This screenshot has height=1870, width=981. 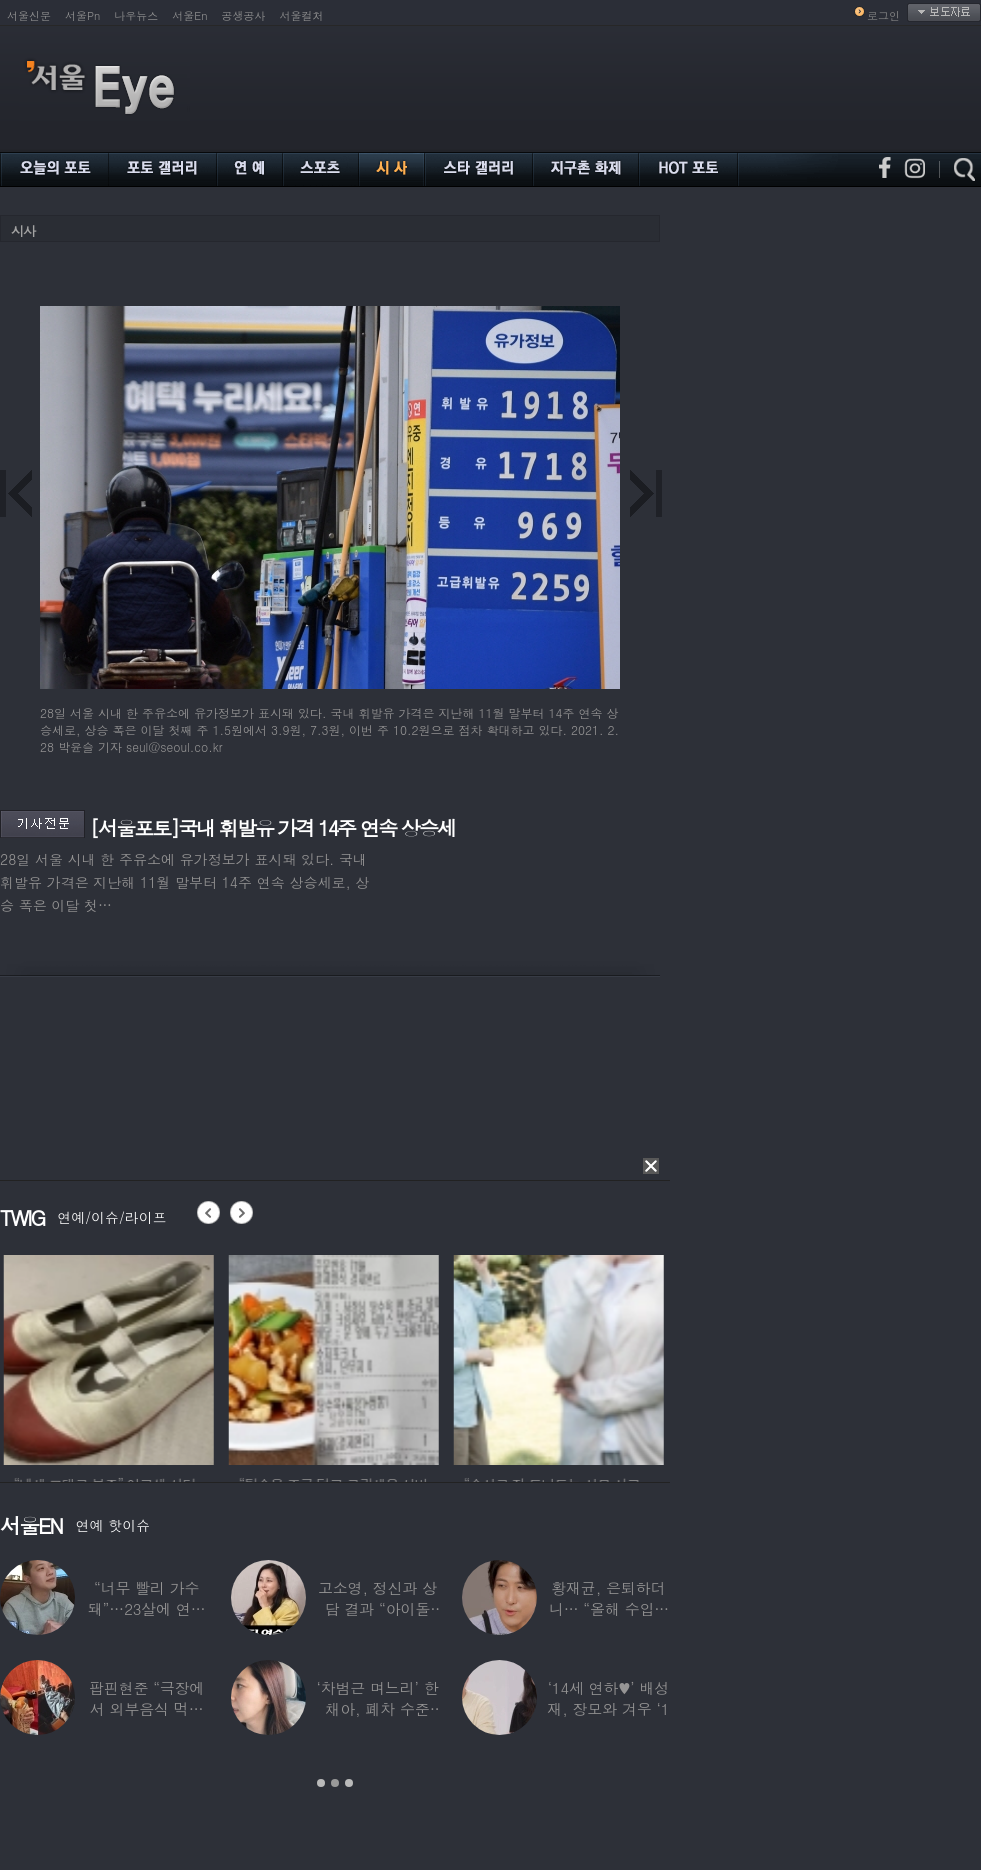 I want to click on 서울En, so click(x=189, y=15).